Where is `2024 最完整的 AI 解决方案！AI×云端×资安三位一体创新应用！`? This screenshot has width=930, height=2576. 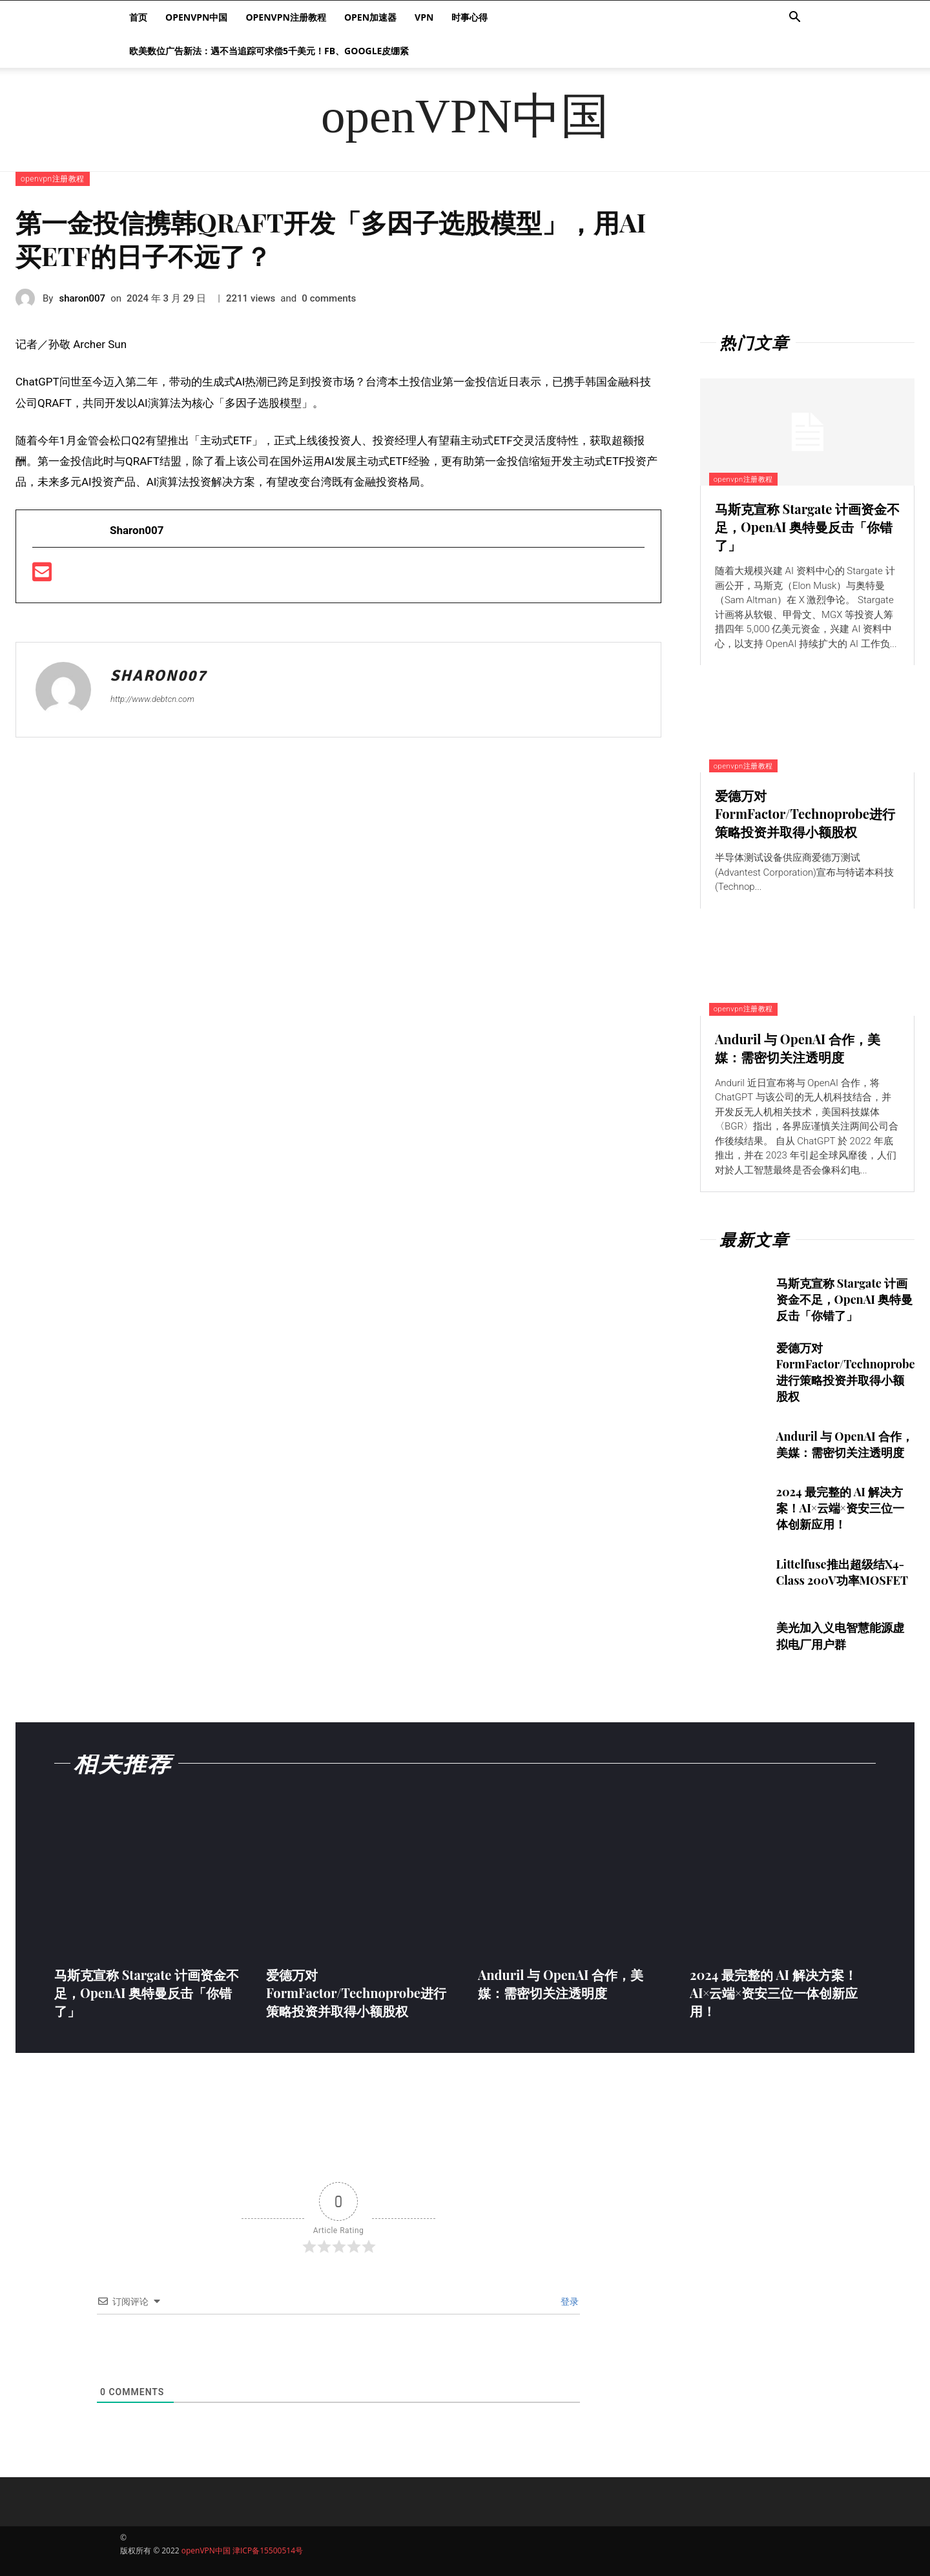
2024 最完整的 AI 解决方案！AI×云端×资安三位一体创新应用！ is located at coordinates (840, 1508).